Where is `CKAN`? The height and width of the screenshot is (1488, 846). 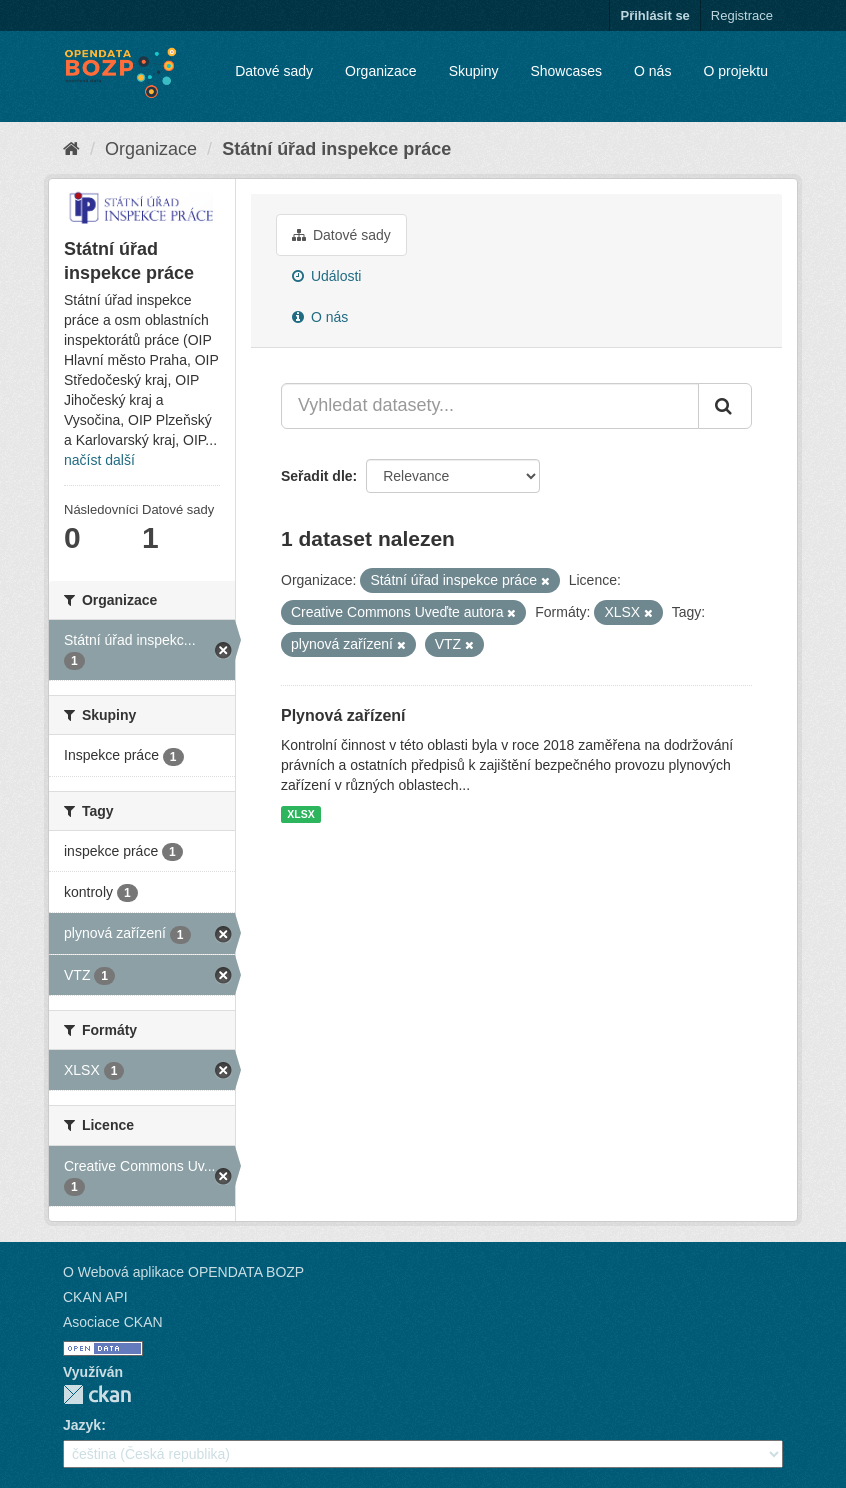
CKAN is located at coordinates (97, 1394).